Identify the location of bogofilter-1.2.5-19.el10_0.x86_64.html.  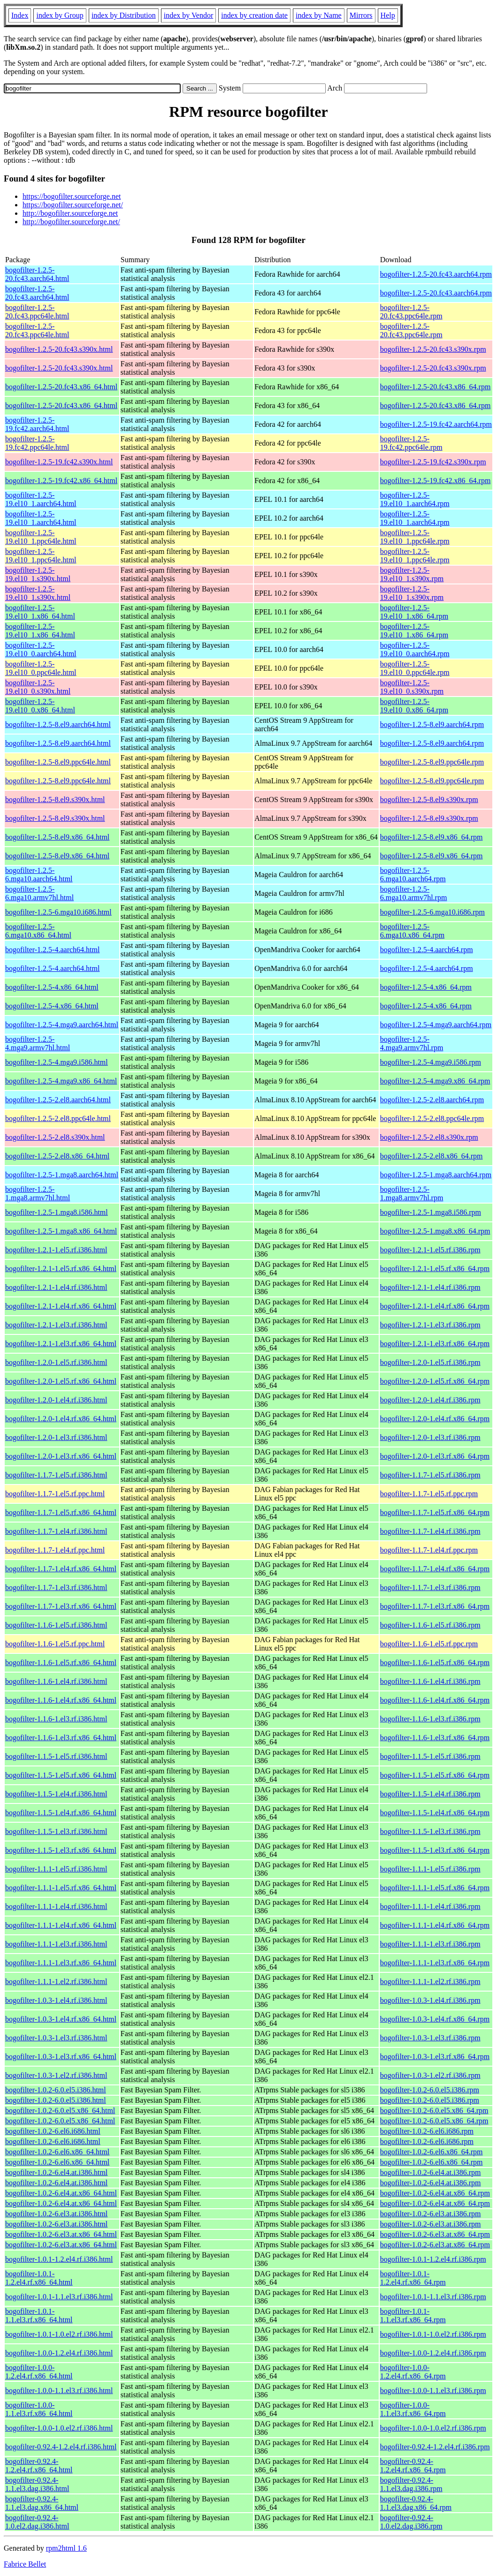
(40, 705).